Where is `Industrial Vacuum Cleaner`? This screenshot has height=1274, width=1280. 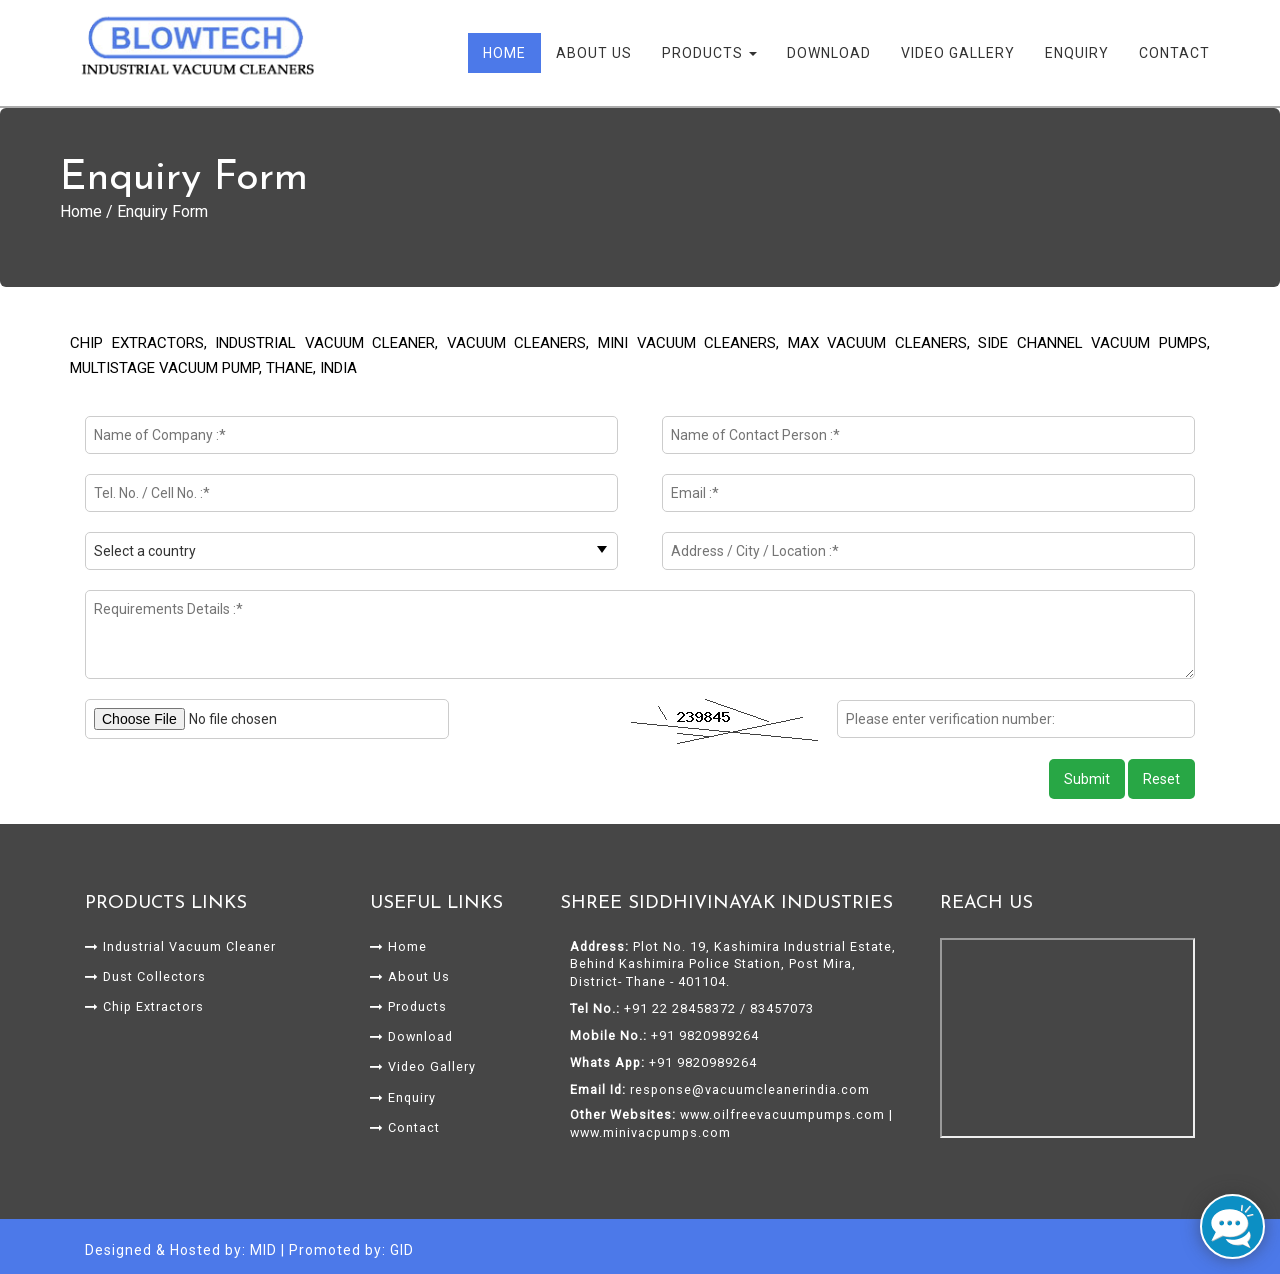
Industrial Vacuum Cleaner is located at coordinates (180, 946).